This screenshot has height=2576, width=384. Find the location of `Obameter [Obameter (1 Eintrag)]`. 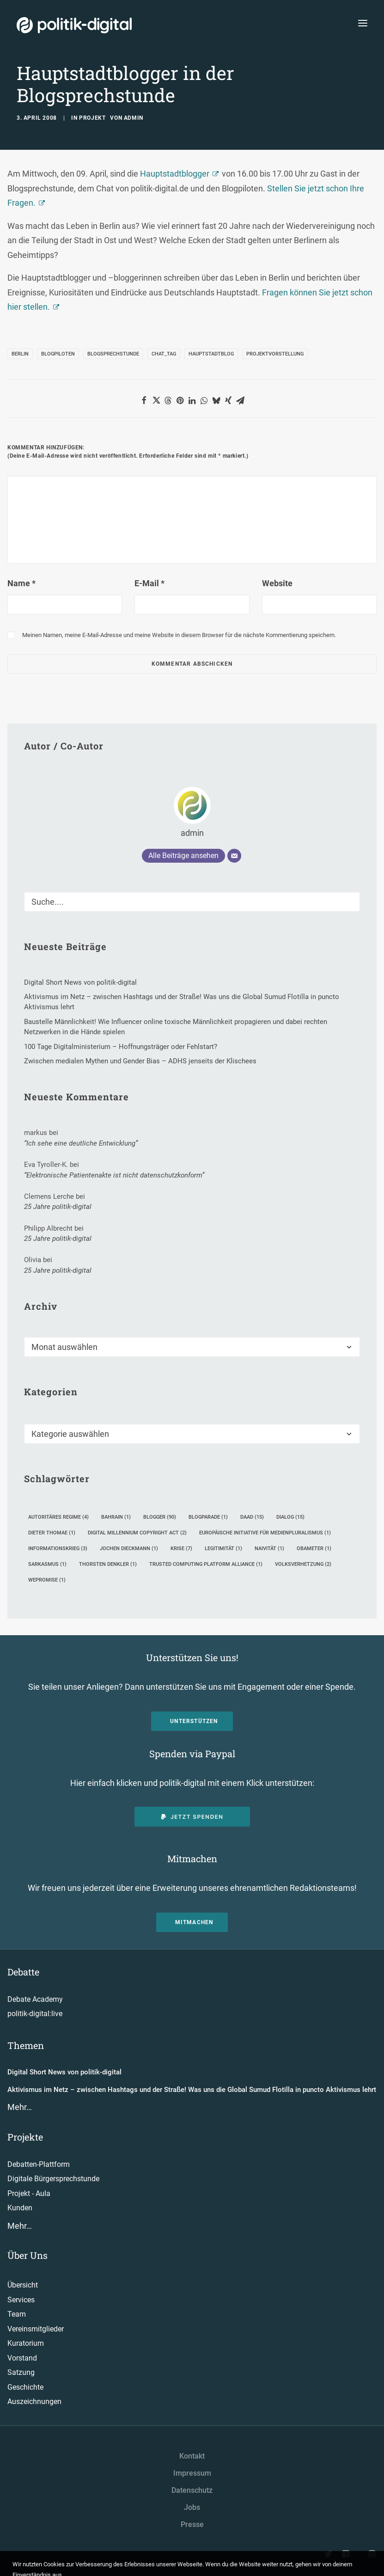

Obameter [Obameter (1 Eintrag)] is located at coordinates (314, 1549).